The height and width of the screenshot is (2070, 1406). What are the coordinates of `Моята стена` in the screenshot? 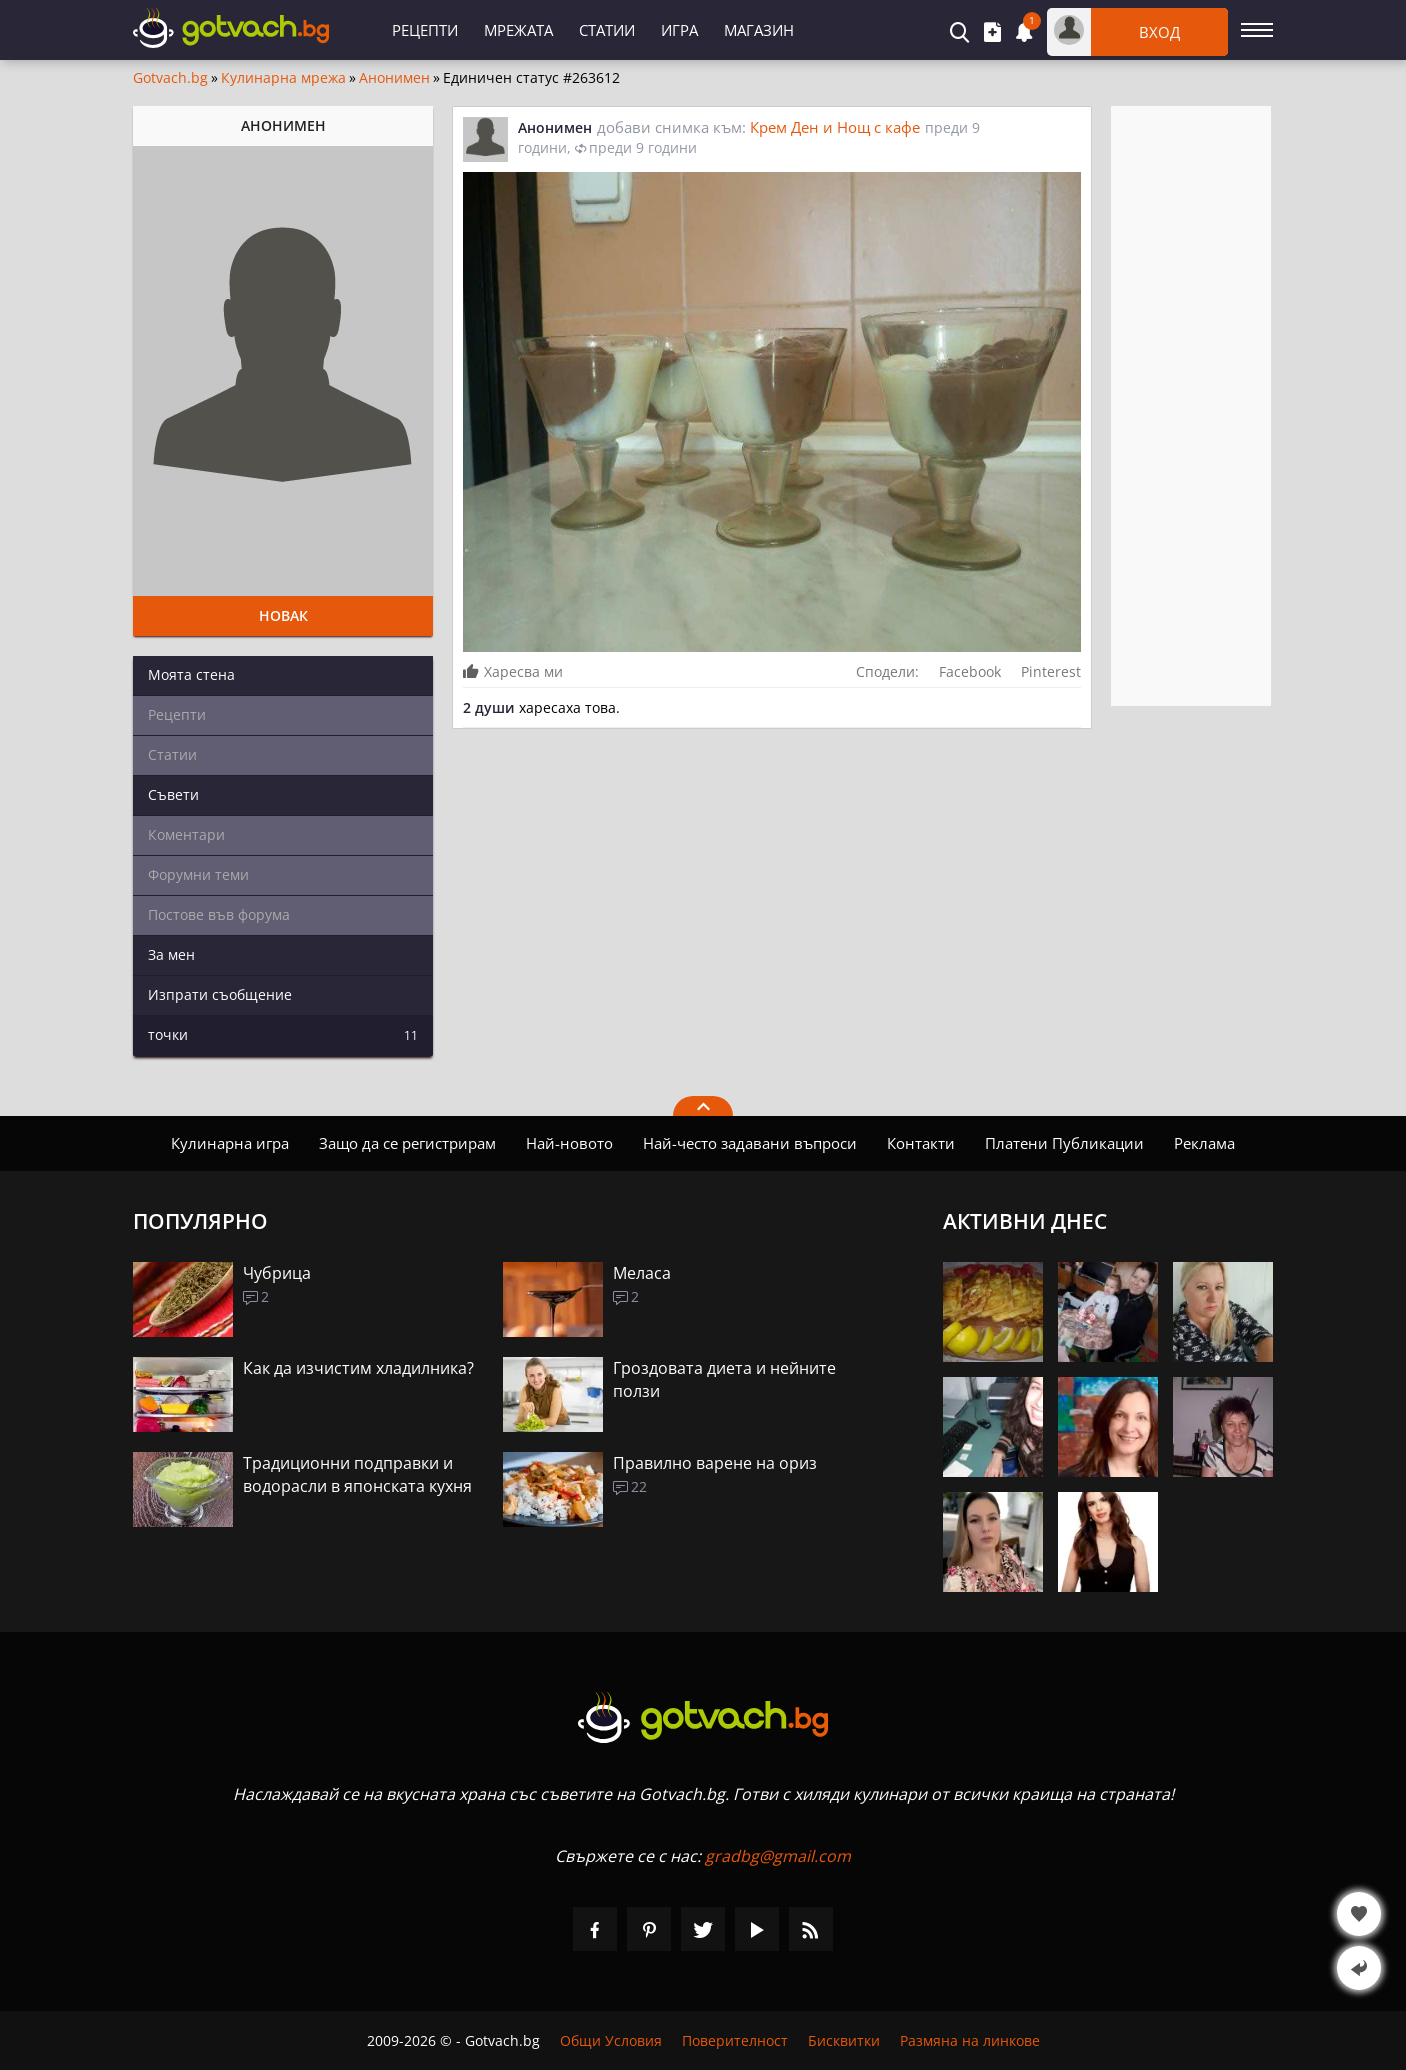 It's located at (191, 674).